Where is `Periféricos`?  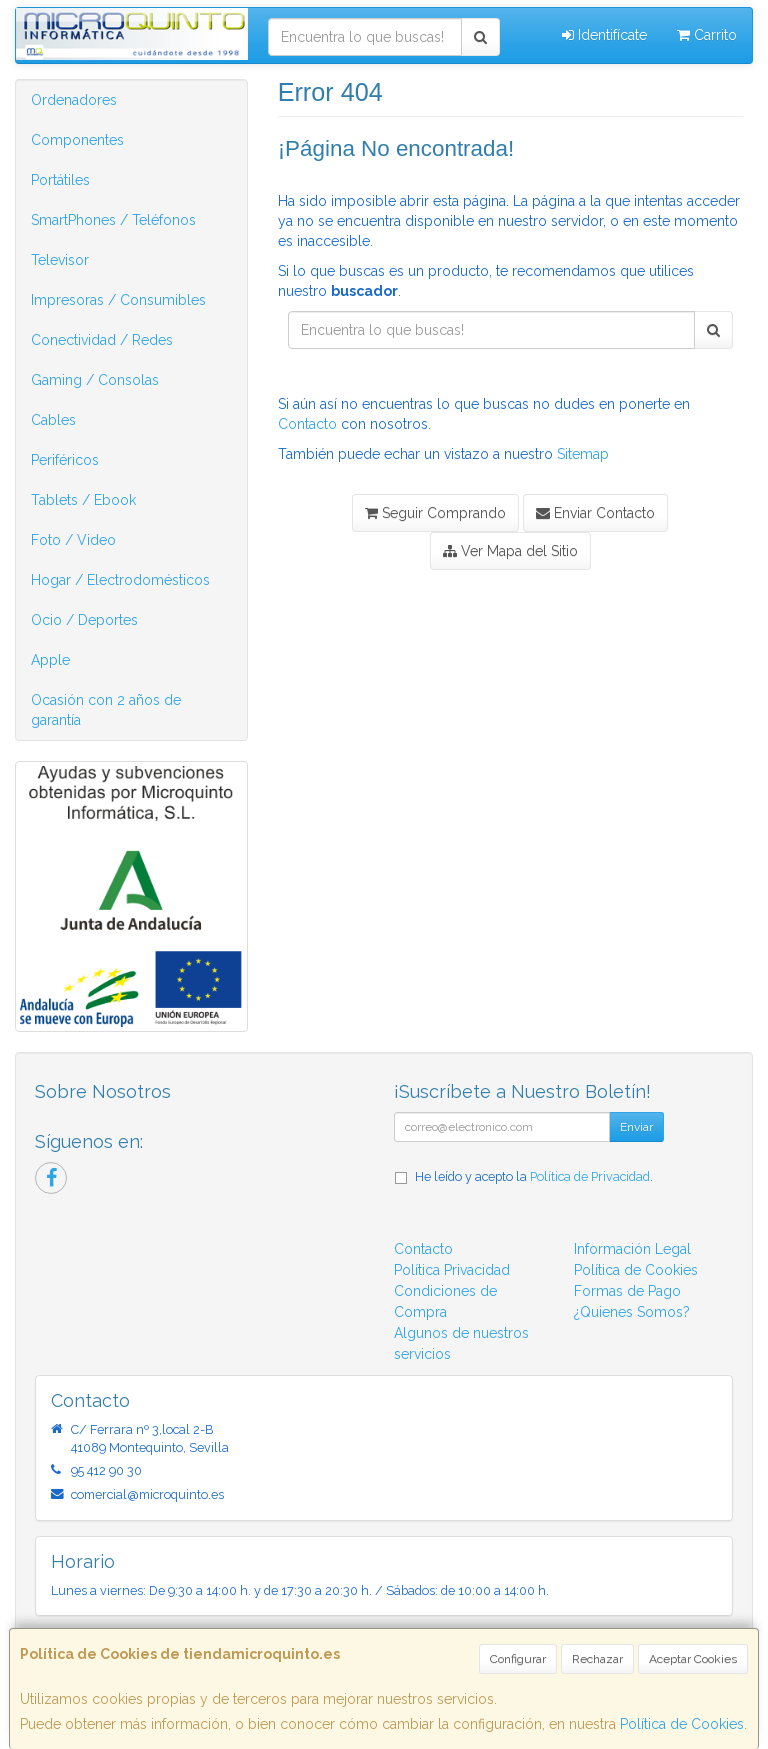 Periféricos is located at coordinates (65, 460).